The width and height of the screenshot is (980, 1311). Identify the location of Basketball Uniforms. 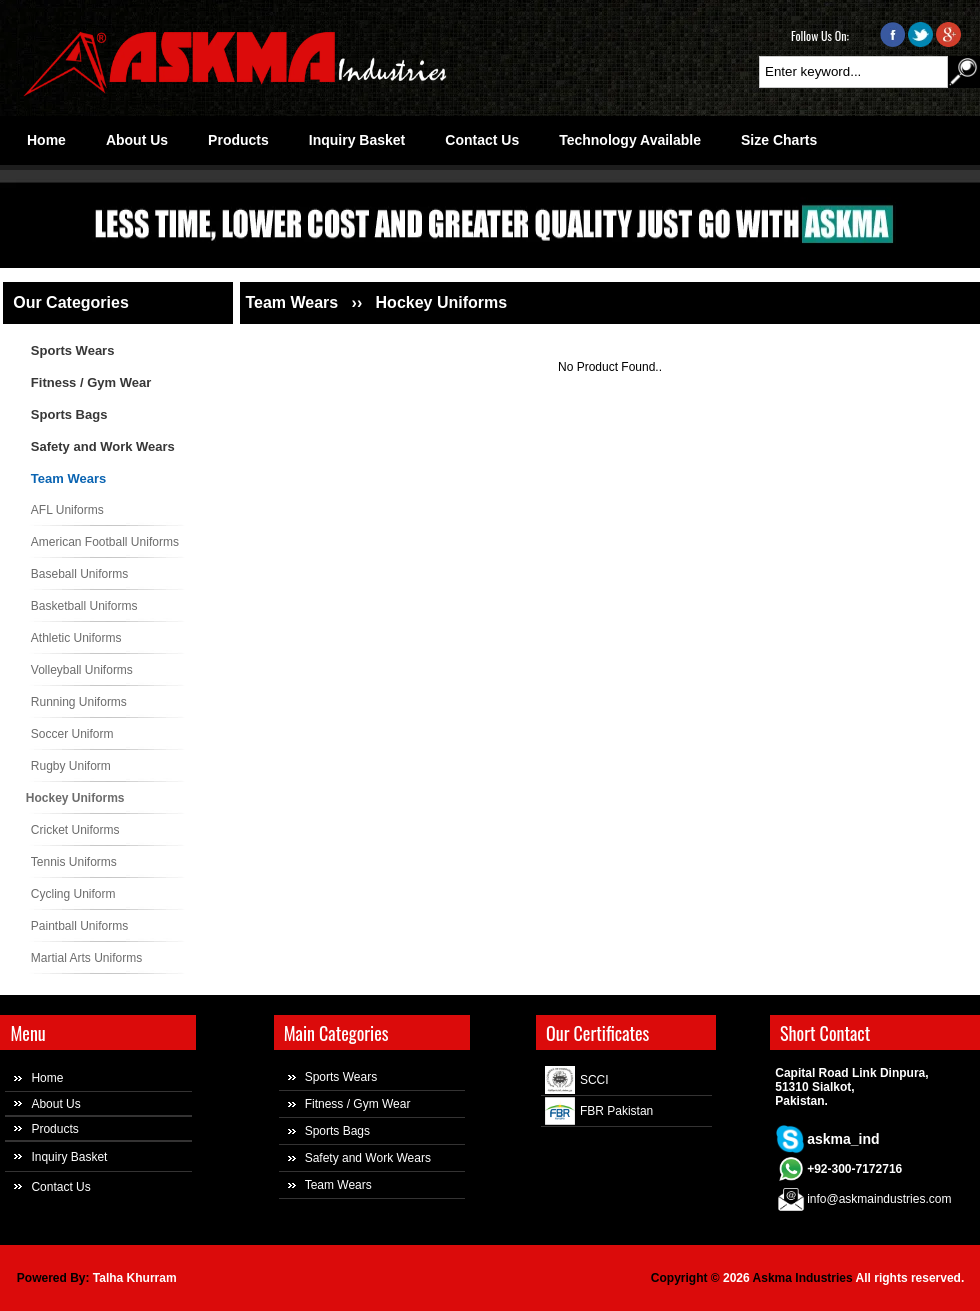
(84, 606).